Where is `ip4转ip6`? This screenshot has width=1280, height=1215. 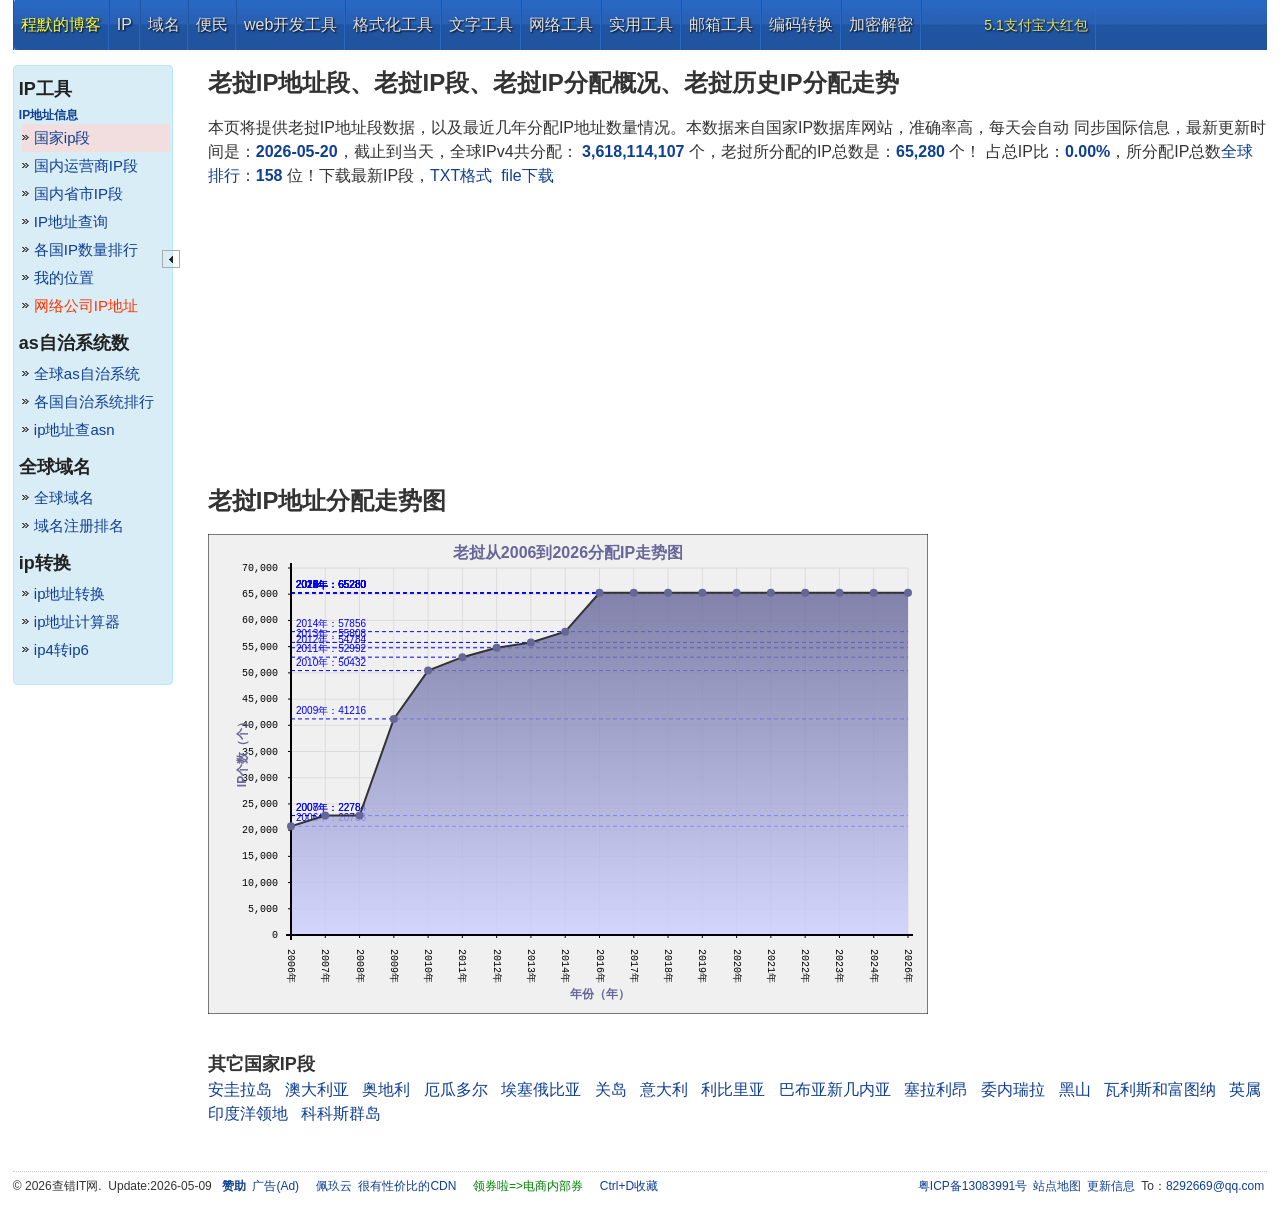 ip4转ip6 is located at coordinates (61, 649).